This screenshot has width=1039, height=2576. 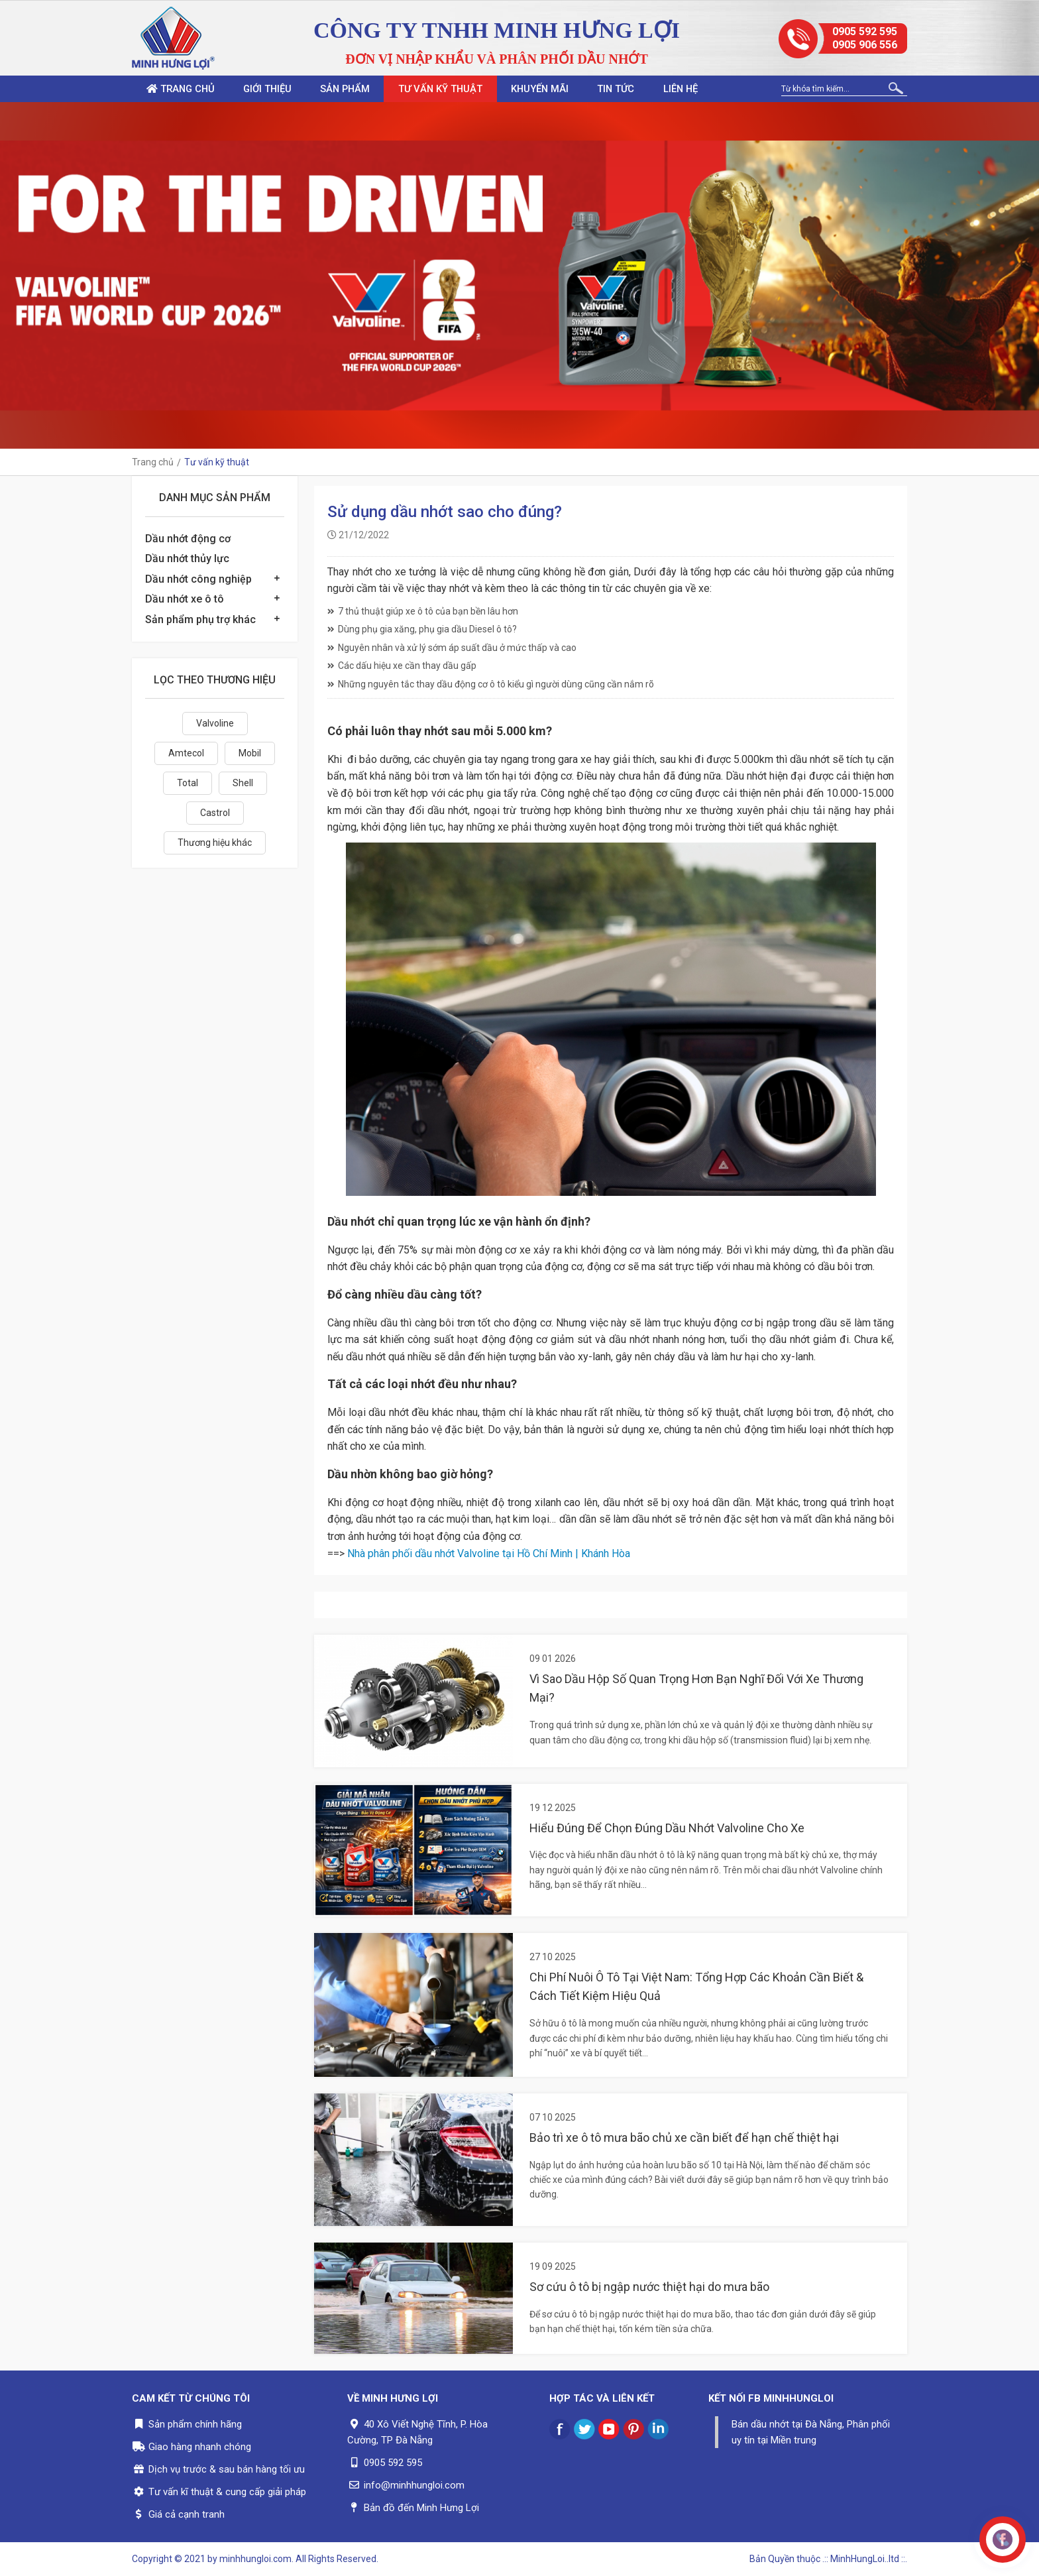 I want to click on Castrol, so click(x=215, y=812).